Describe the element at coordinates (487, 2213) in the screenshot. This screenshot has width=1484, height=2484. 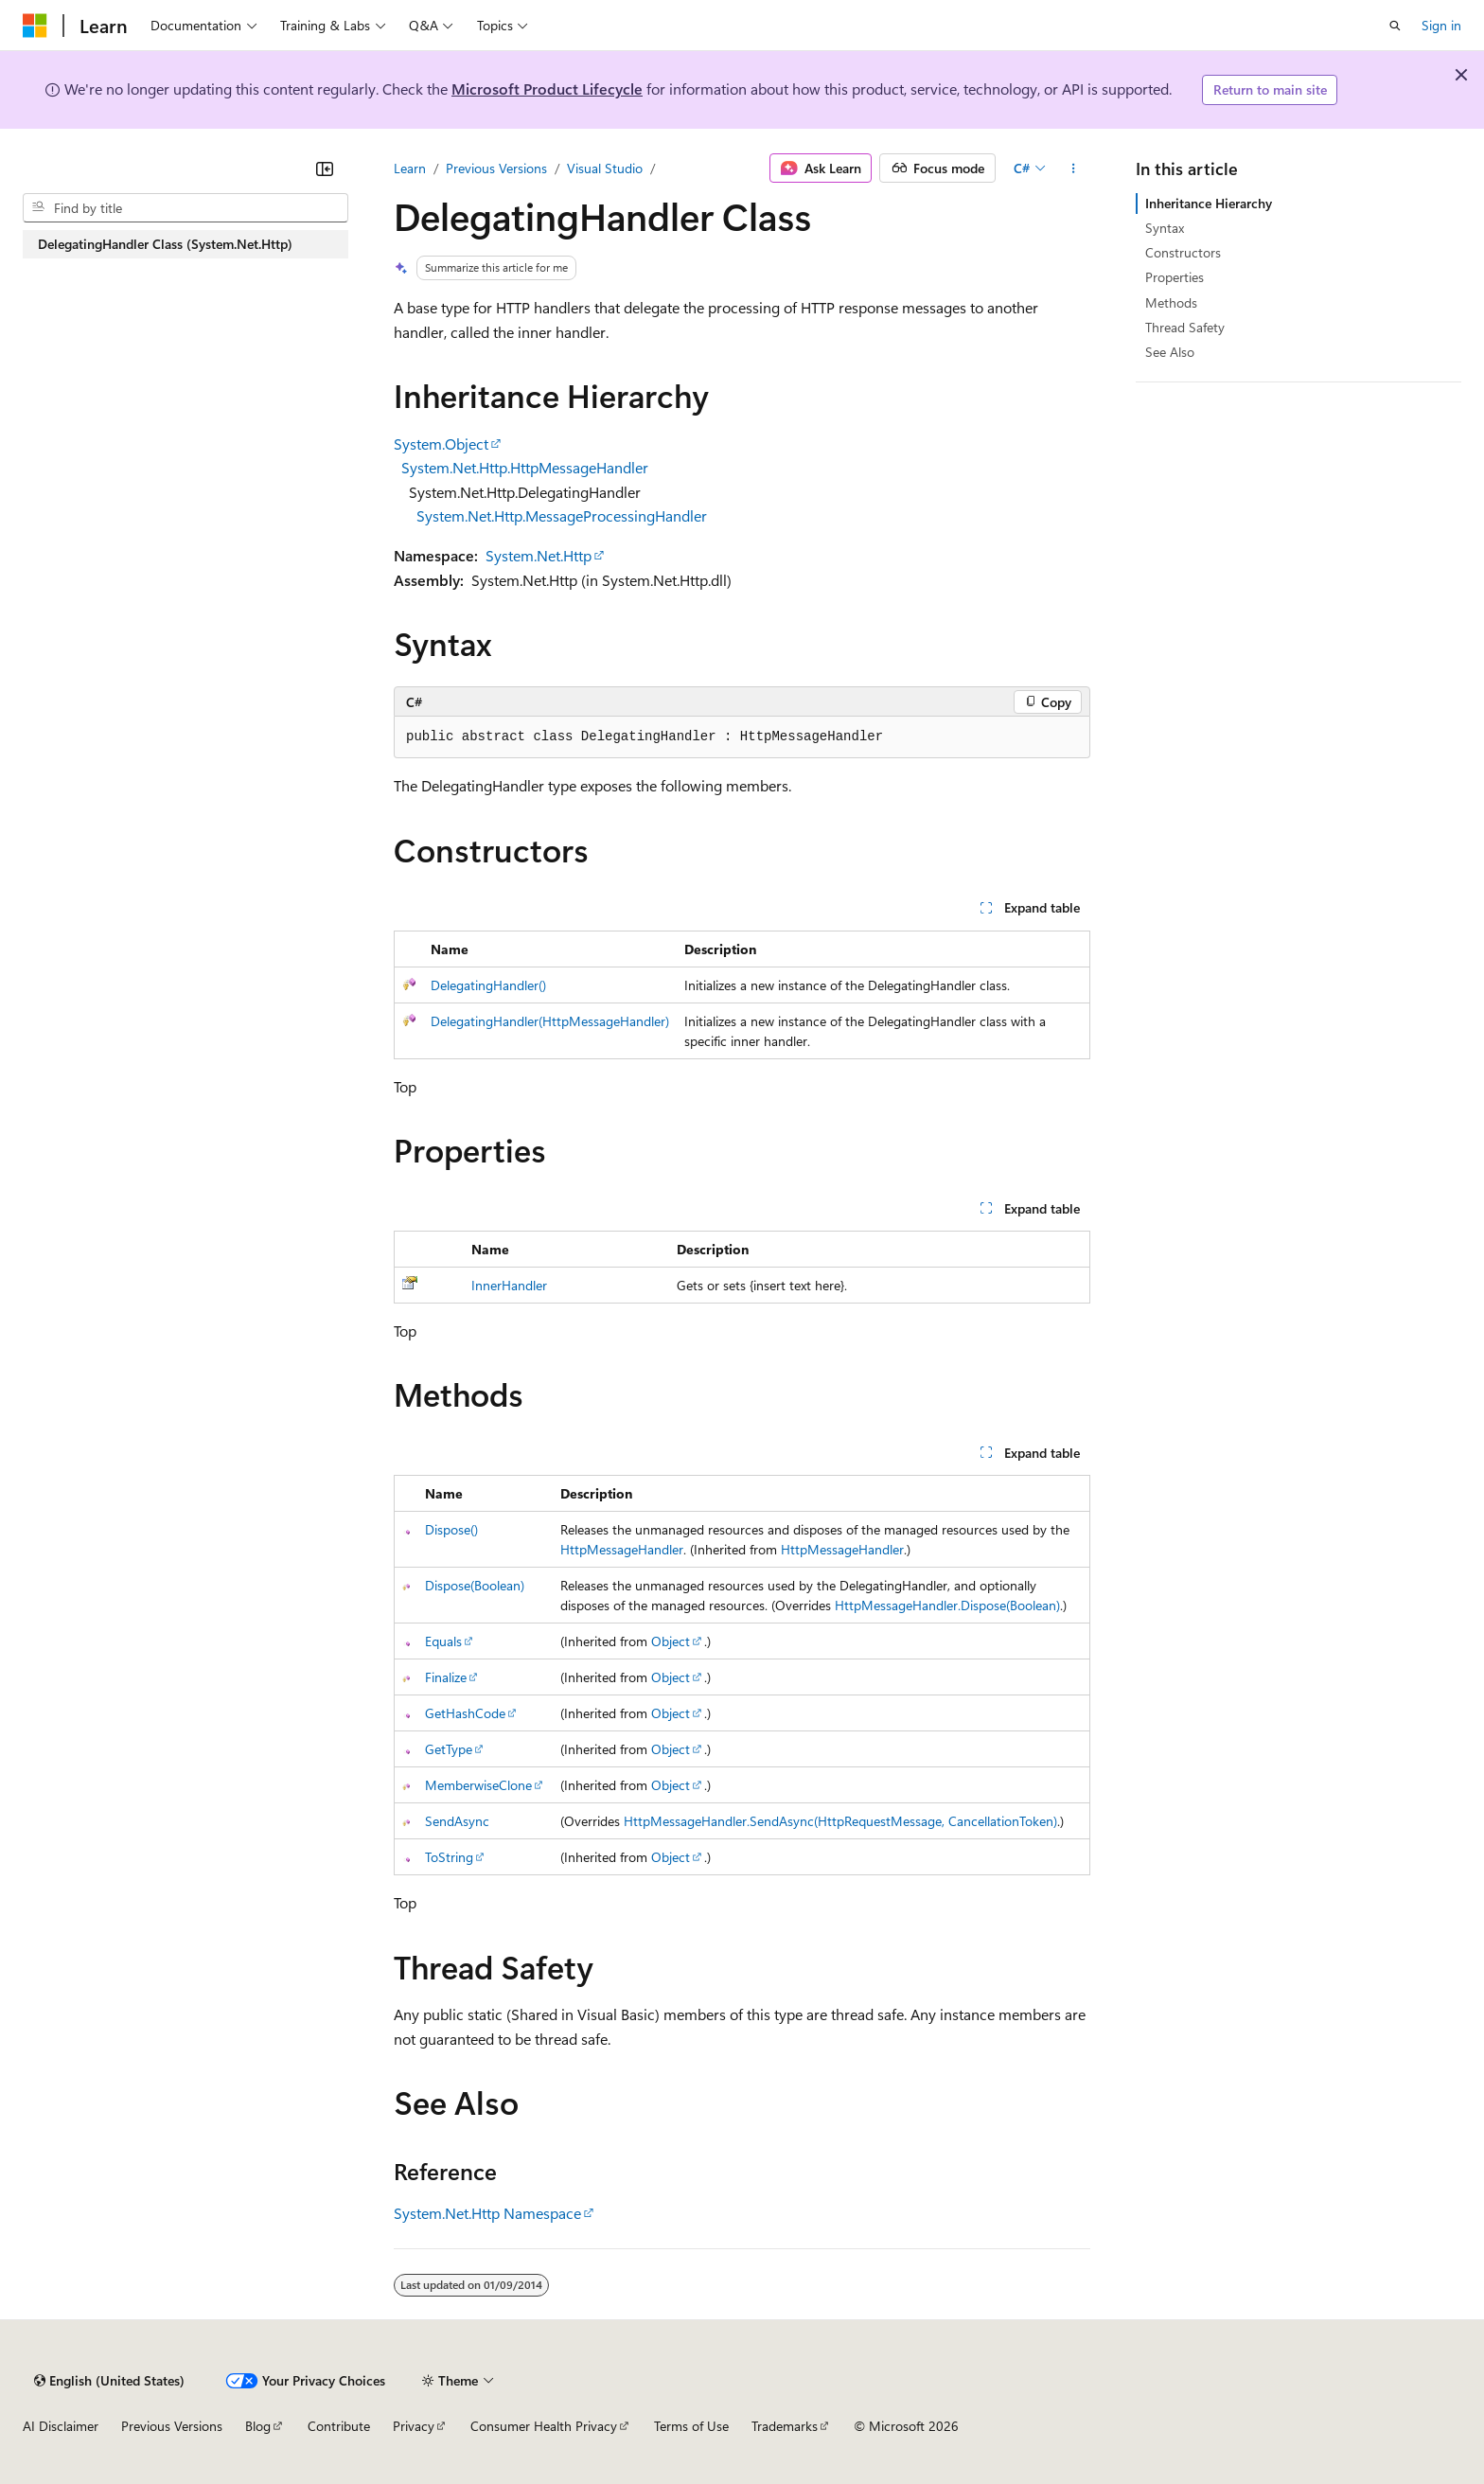
I see `System.Net.Http Namespace` at that location.